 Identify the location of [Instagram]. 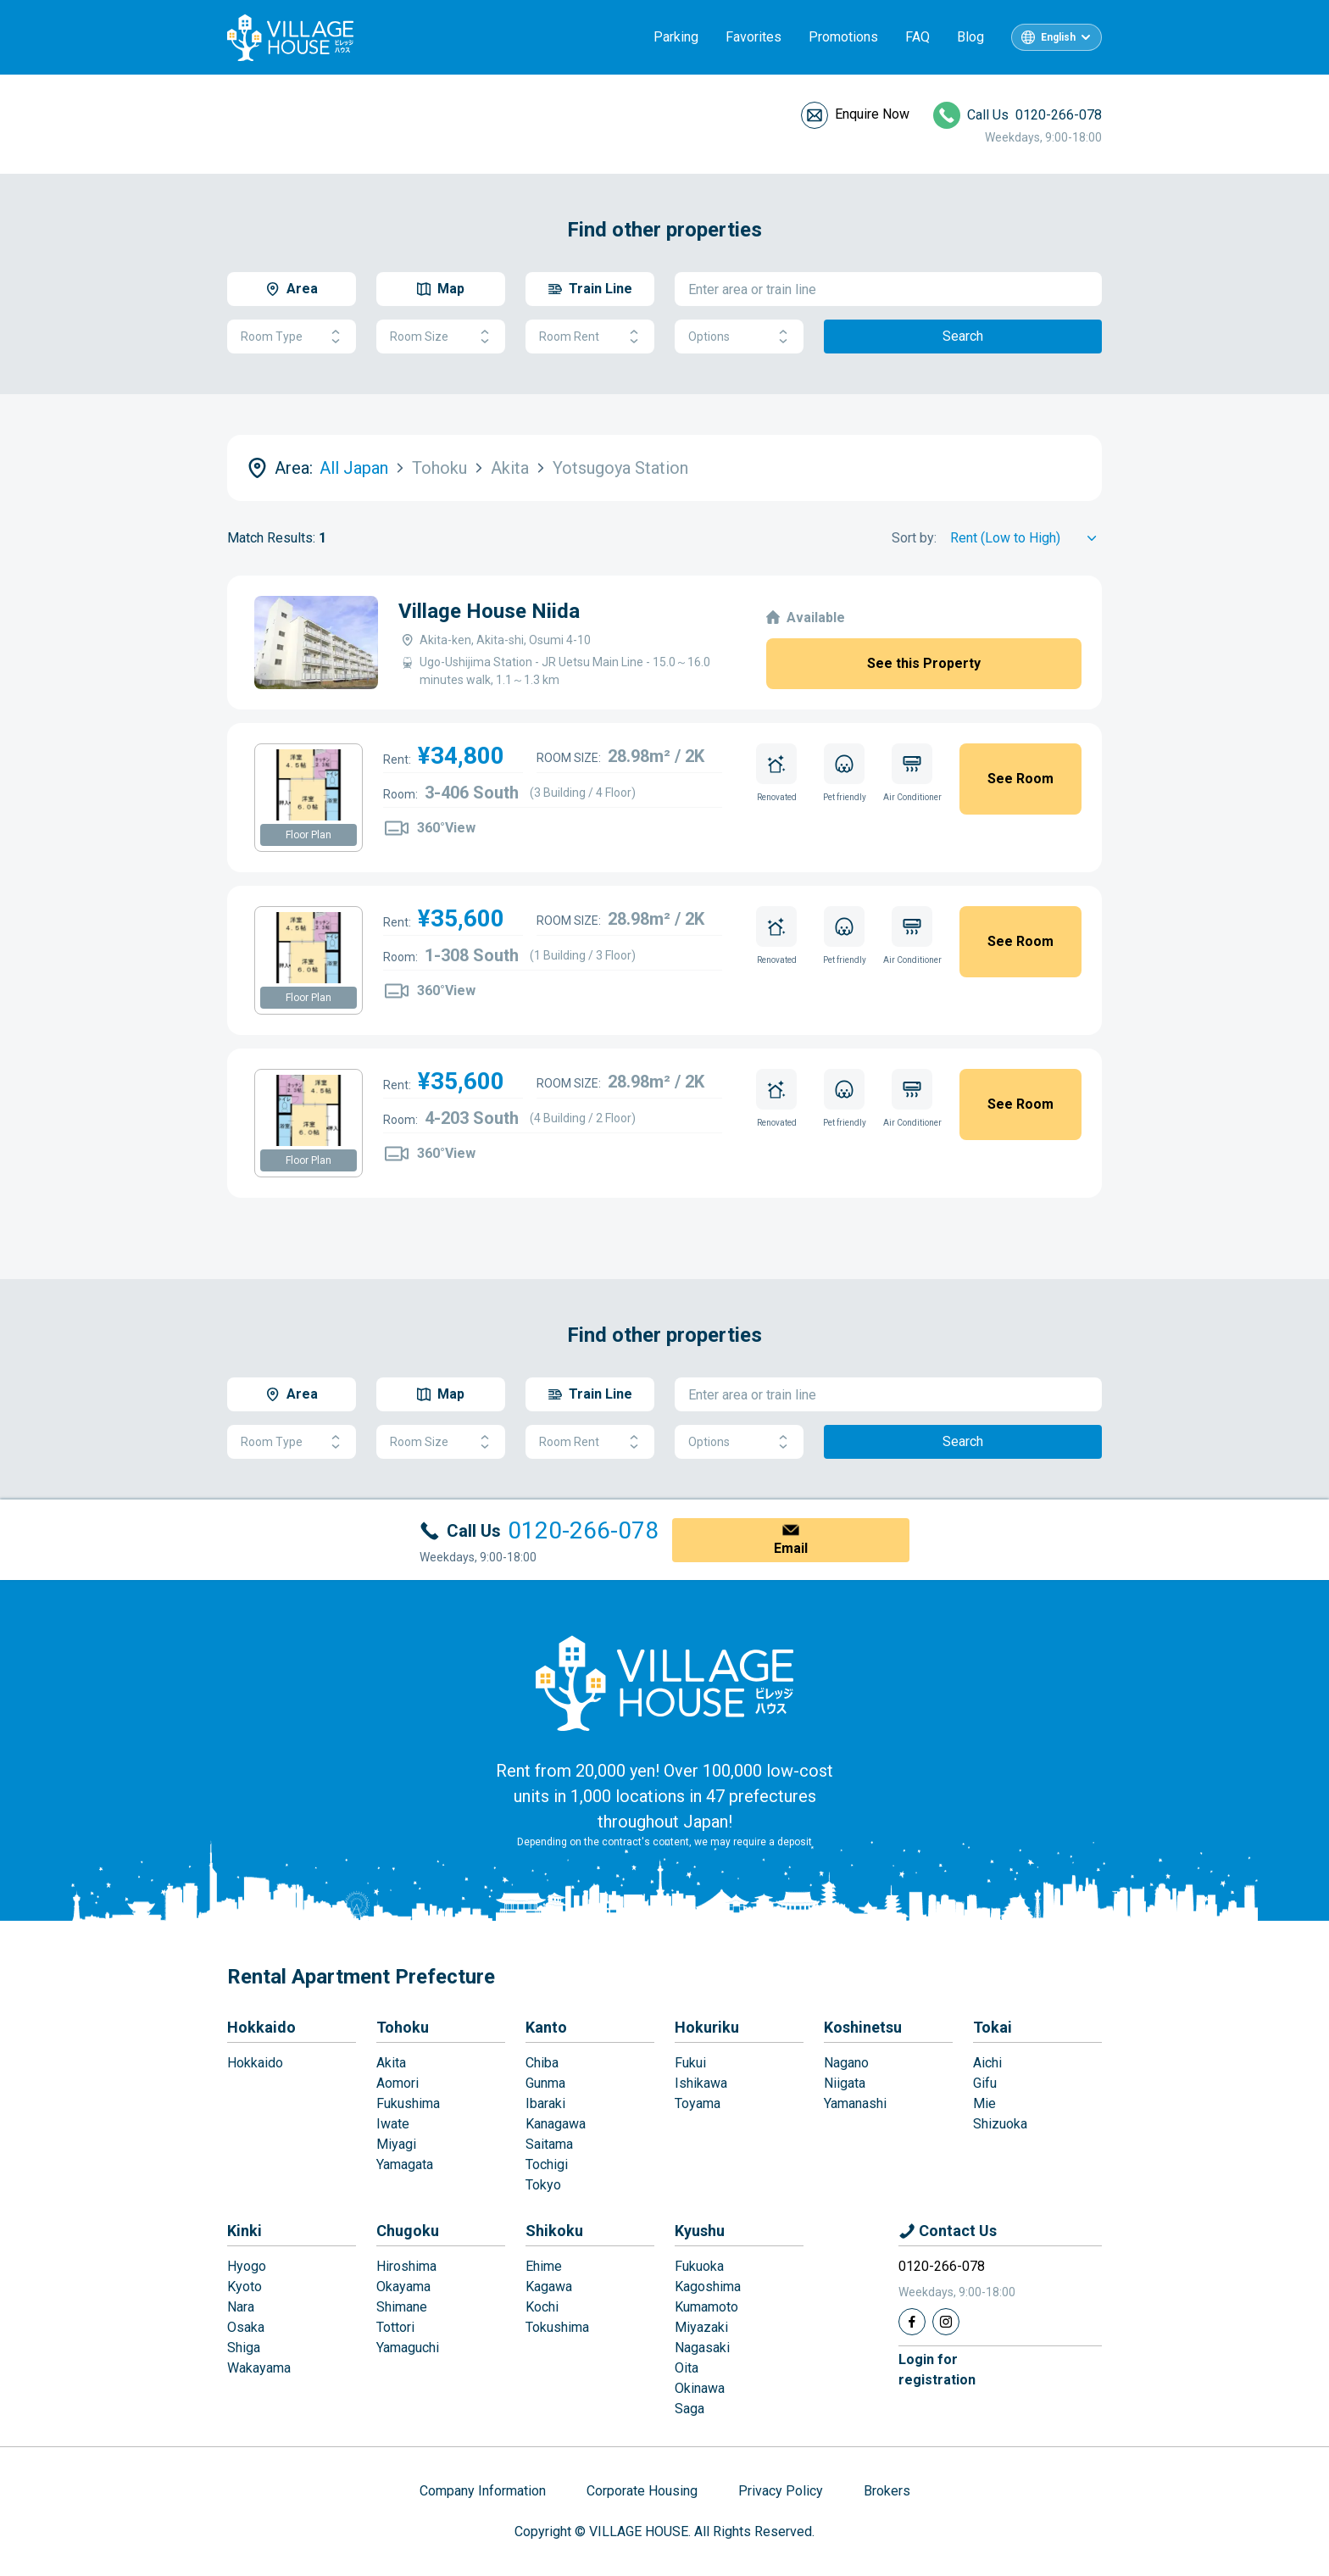
(945, 2321).